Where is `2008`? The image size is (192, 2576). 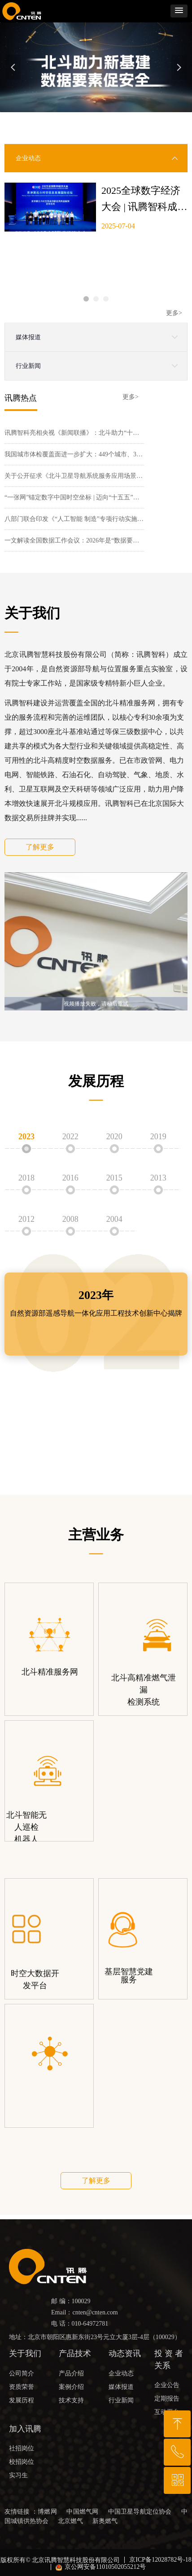 2008 is located at coordinates (70, 1219).